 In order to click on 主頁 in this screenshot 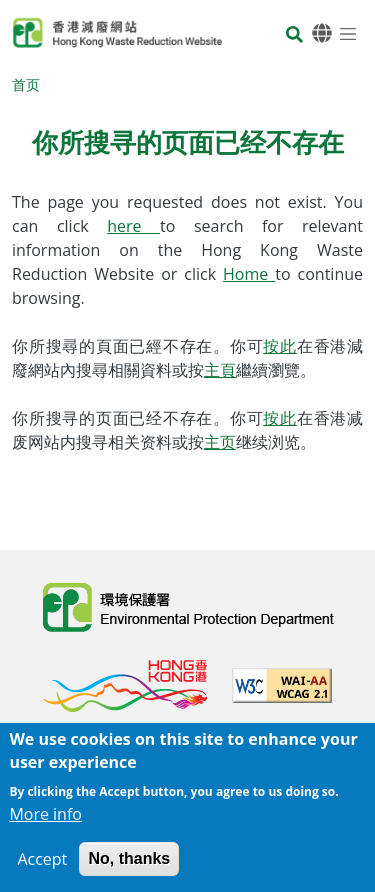, I will do `click(220, 370)`.